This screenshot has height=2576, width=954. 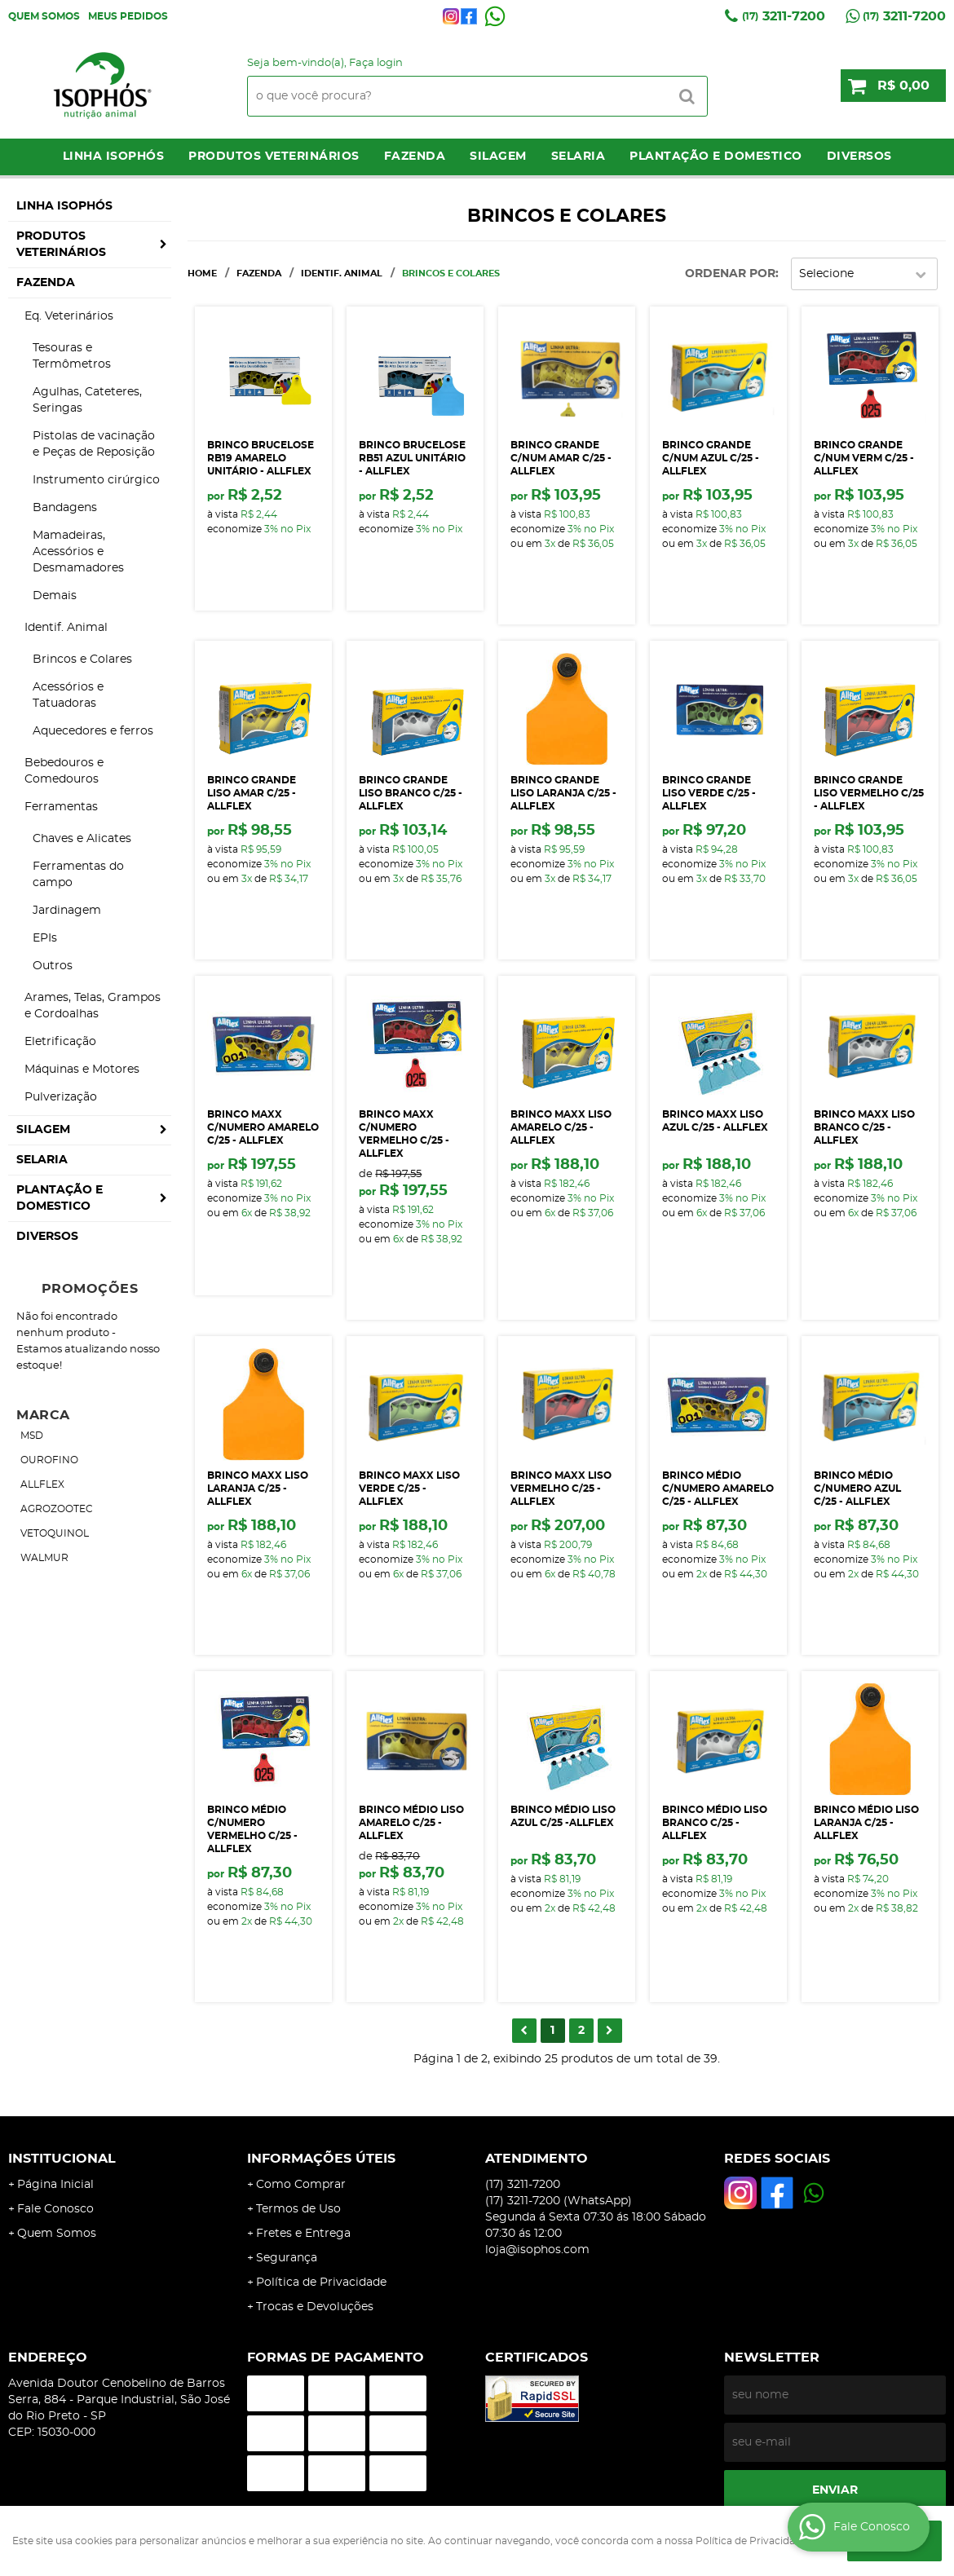 I want to click on MSD, so click(x=31, y=1435).